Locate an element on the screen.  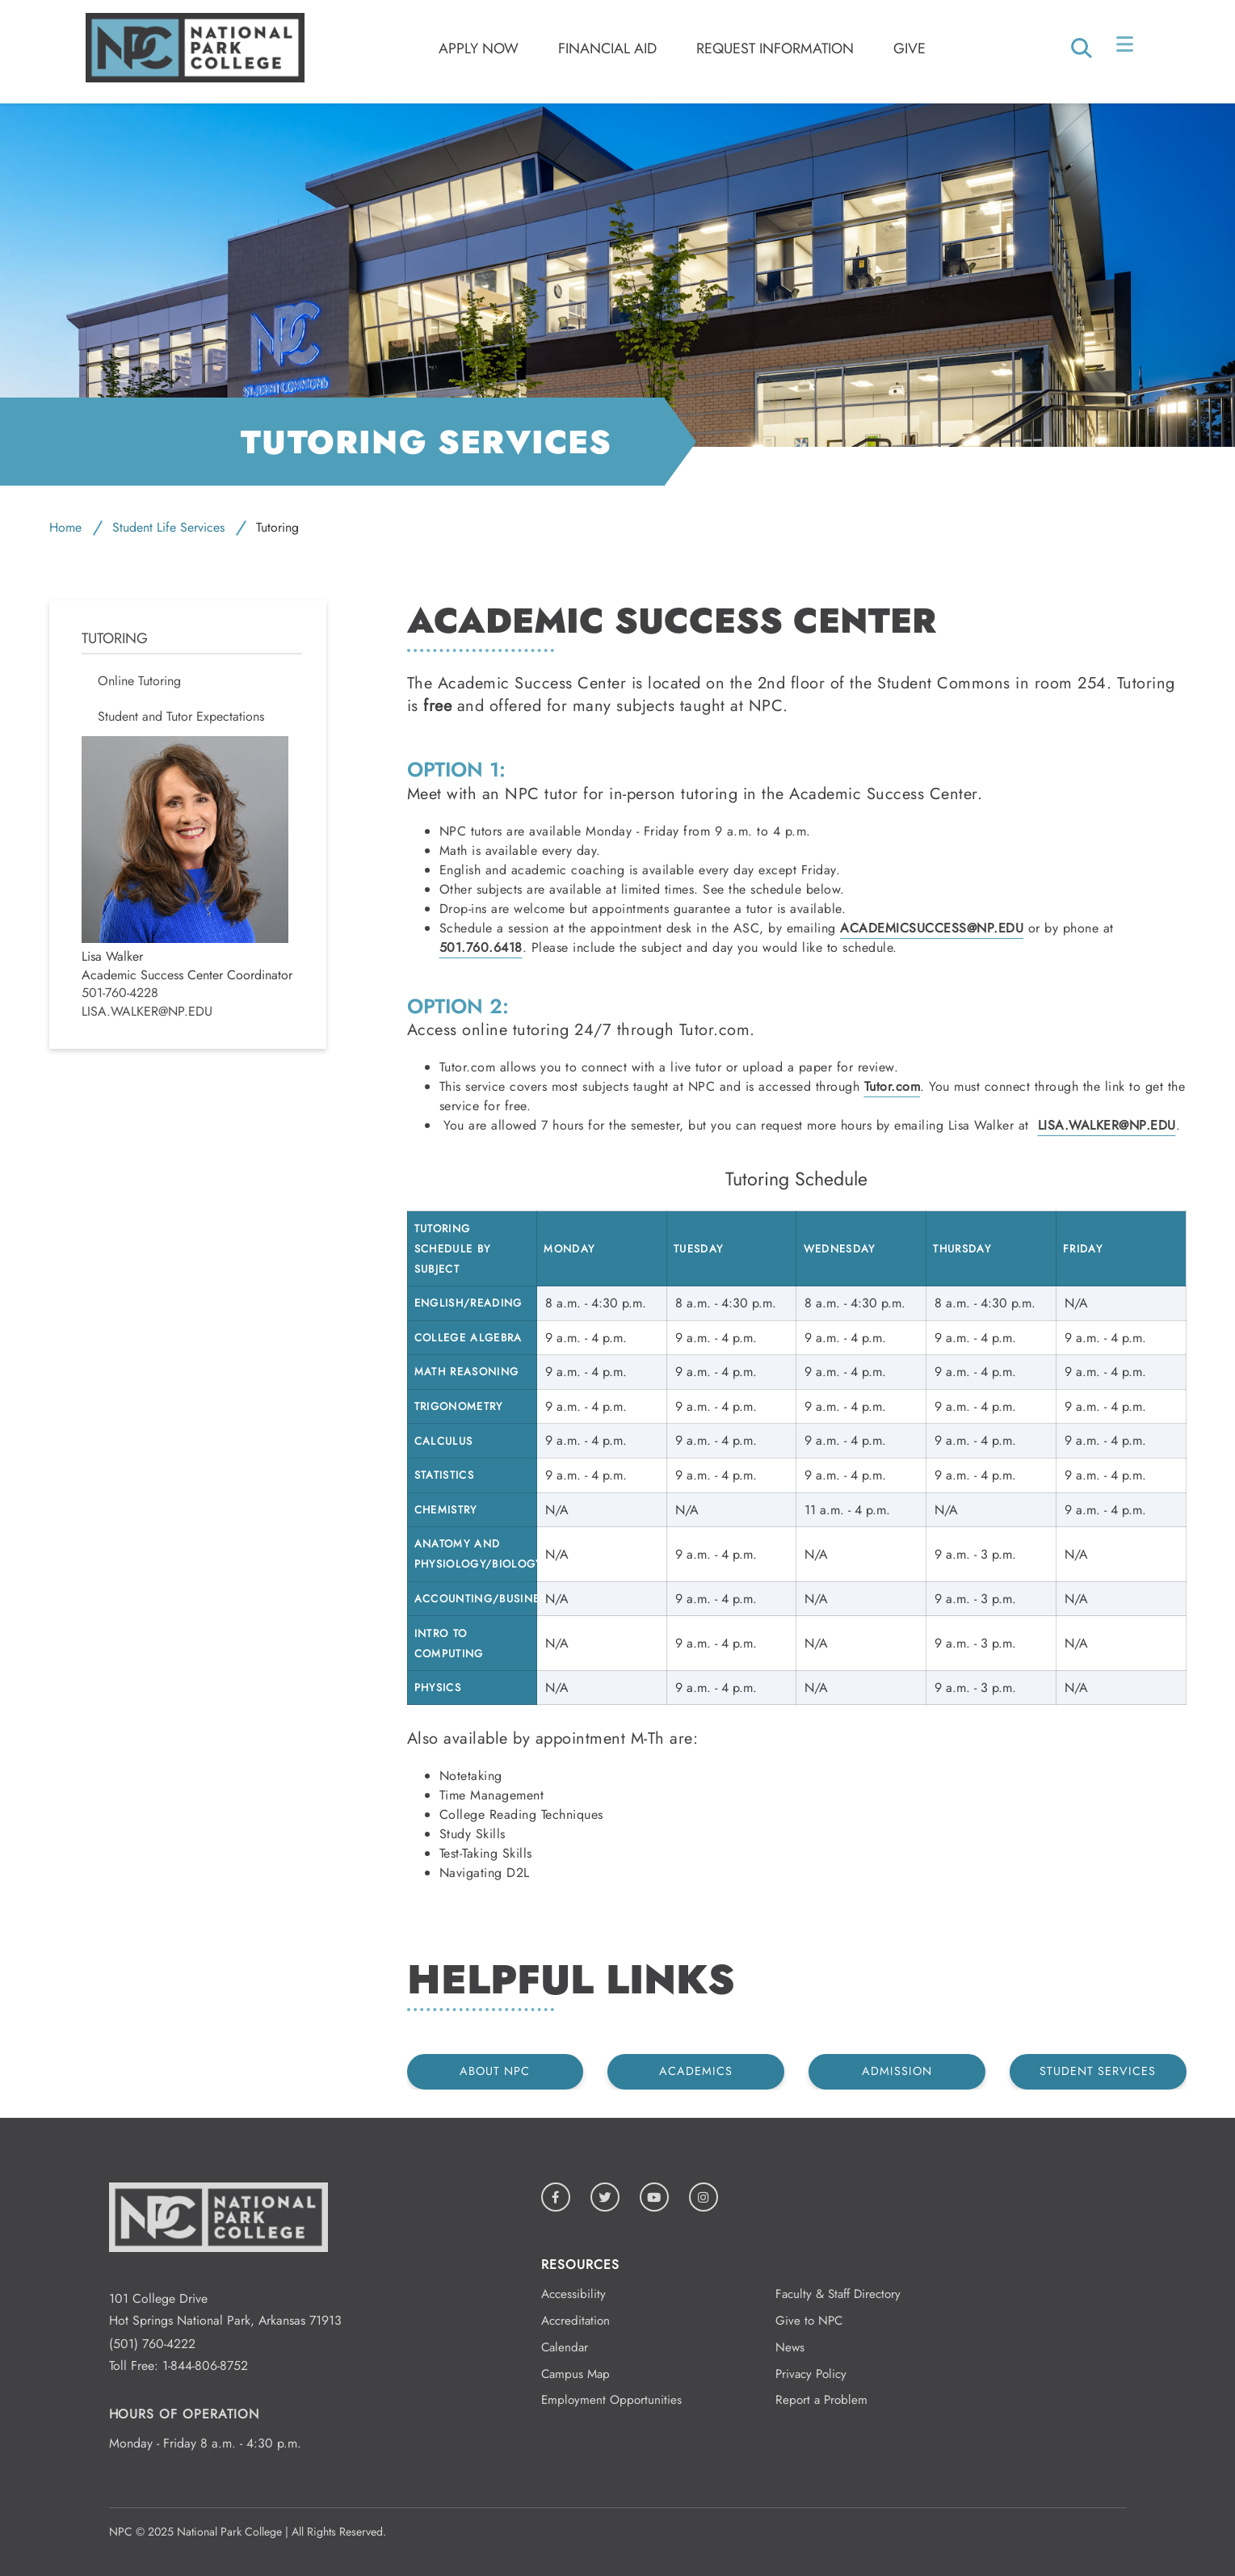
1-844-806-8752 is located at coordinates (205, 2365).